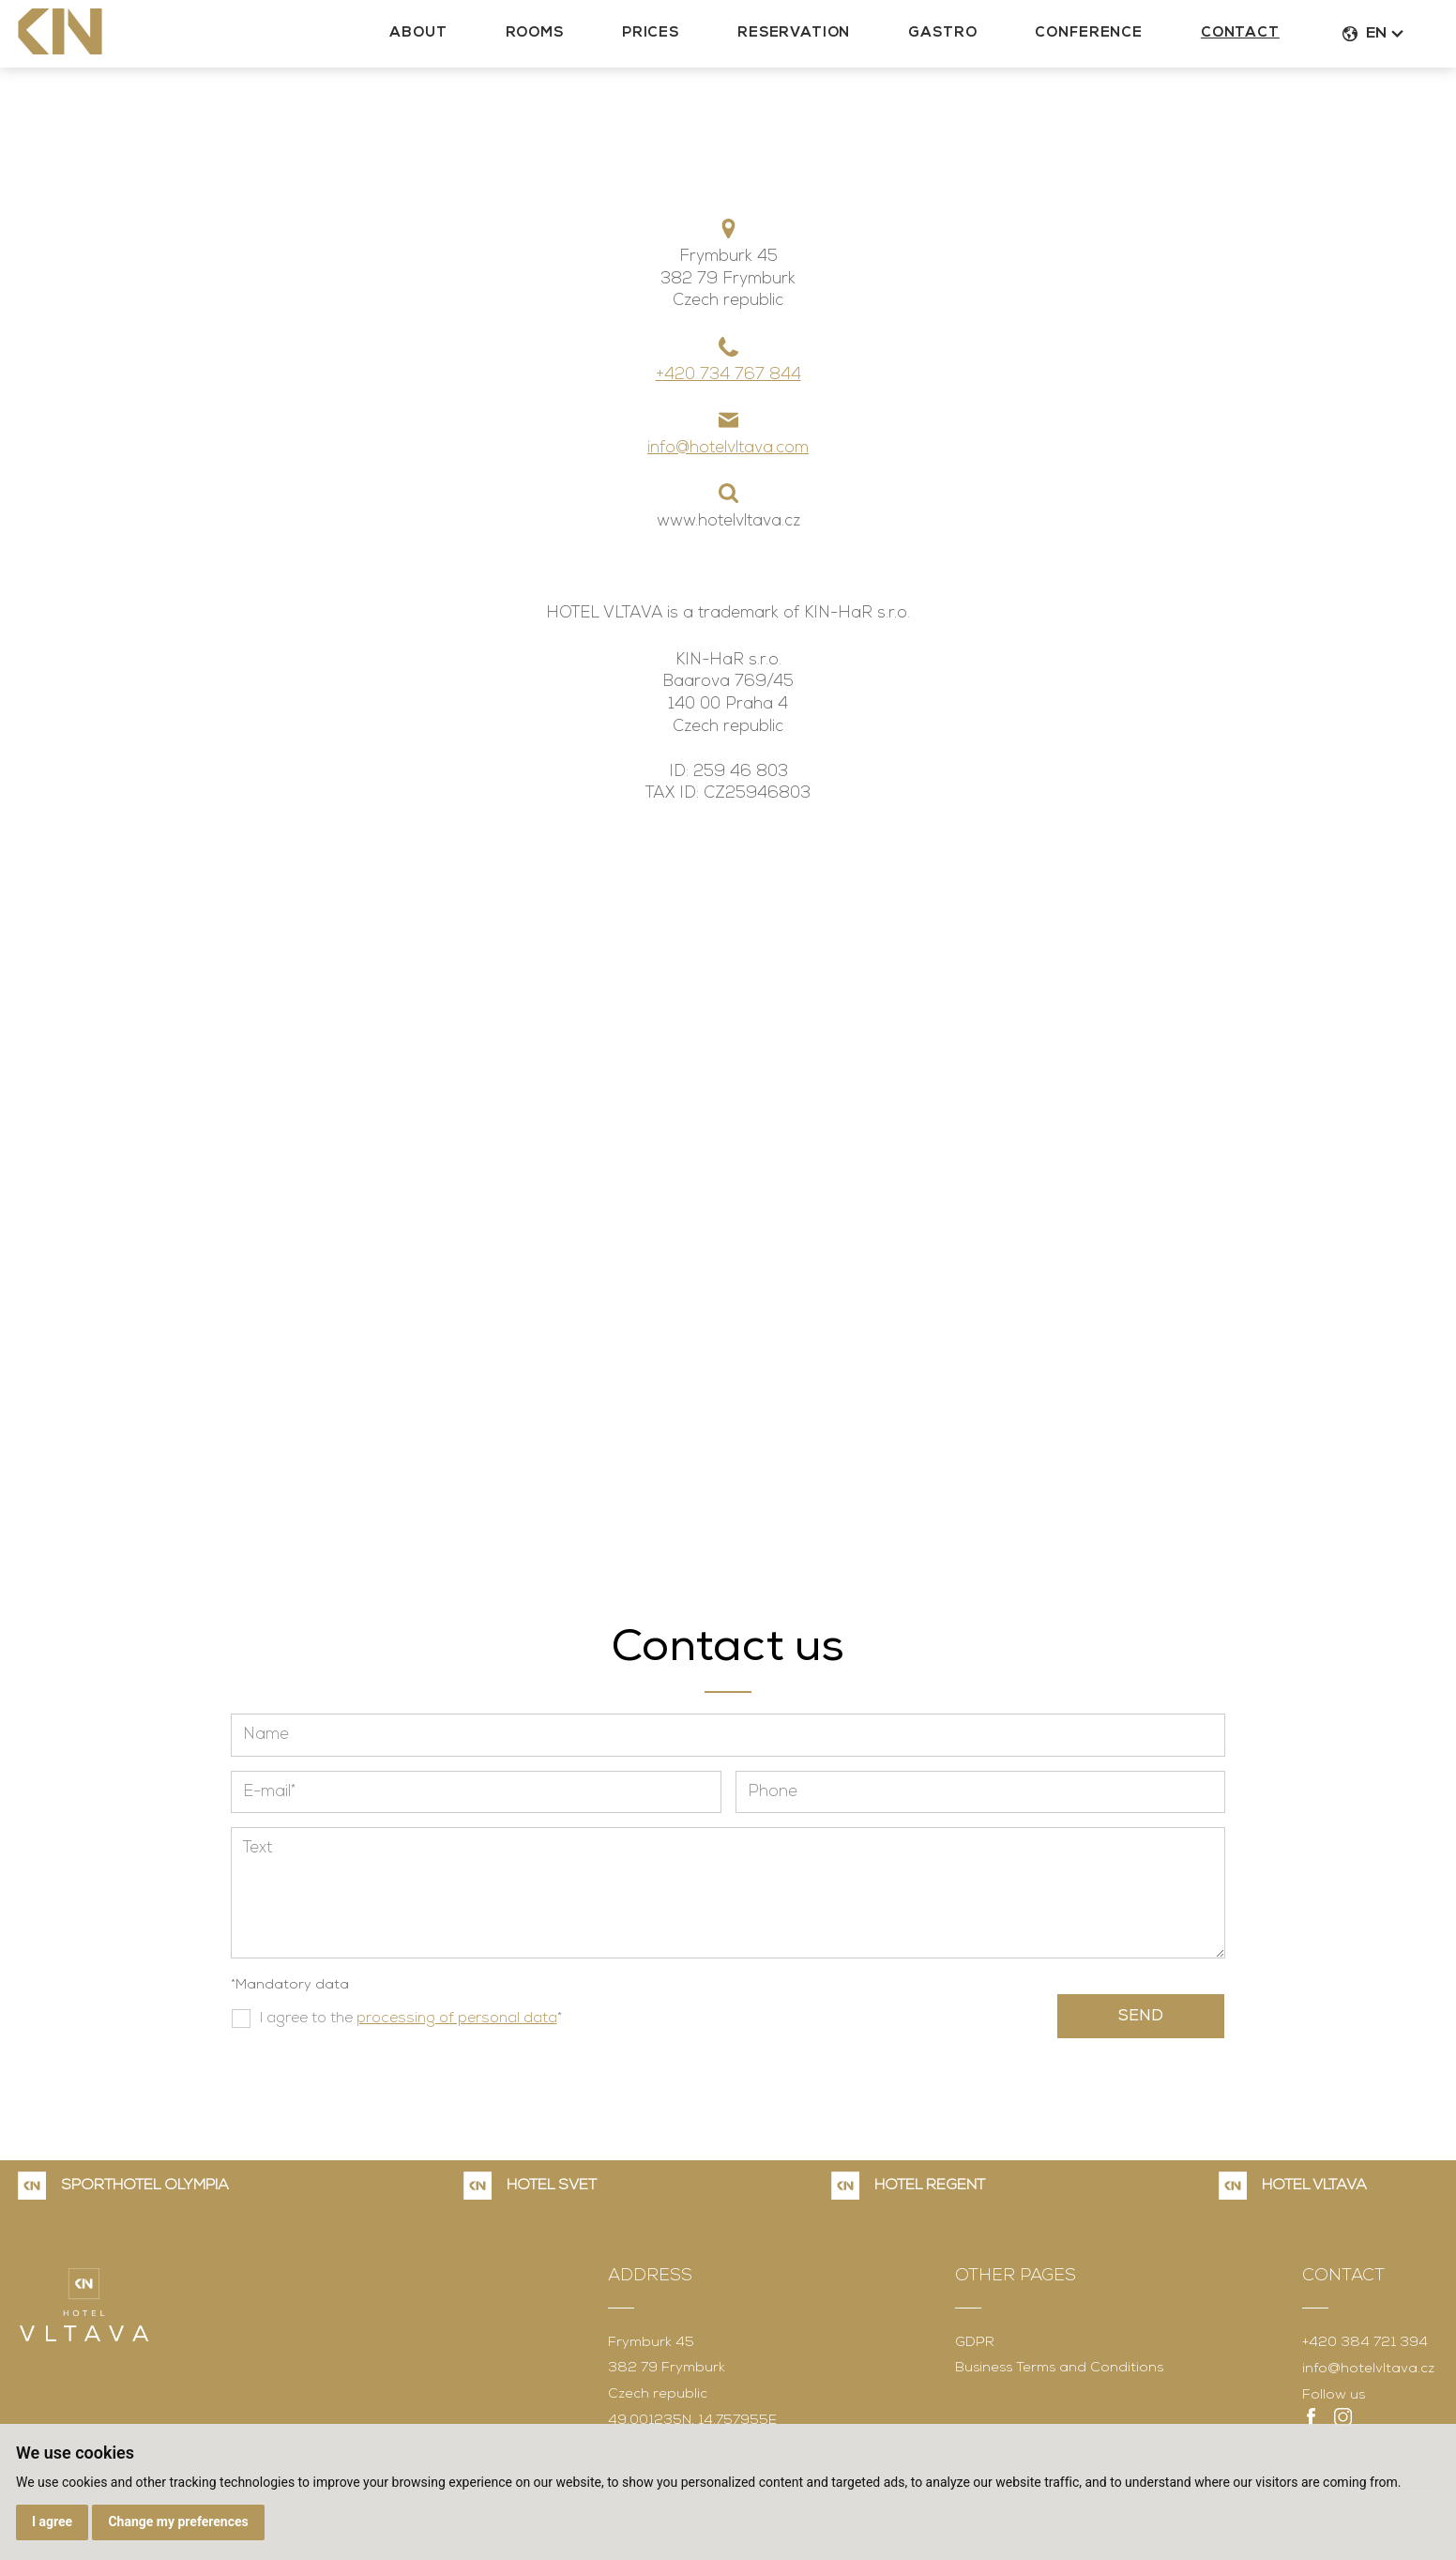 Image resolution: width=1456 pixels, height=2560 pixels. What do you see at coordinates (692, 2421) in the screenshot?
I see `49.001235N, 14.757955E` at bounding box center [692, 2421].